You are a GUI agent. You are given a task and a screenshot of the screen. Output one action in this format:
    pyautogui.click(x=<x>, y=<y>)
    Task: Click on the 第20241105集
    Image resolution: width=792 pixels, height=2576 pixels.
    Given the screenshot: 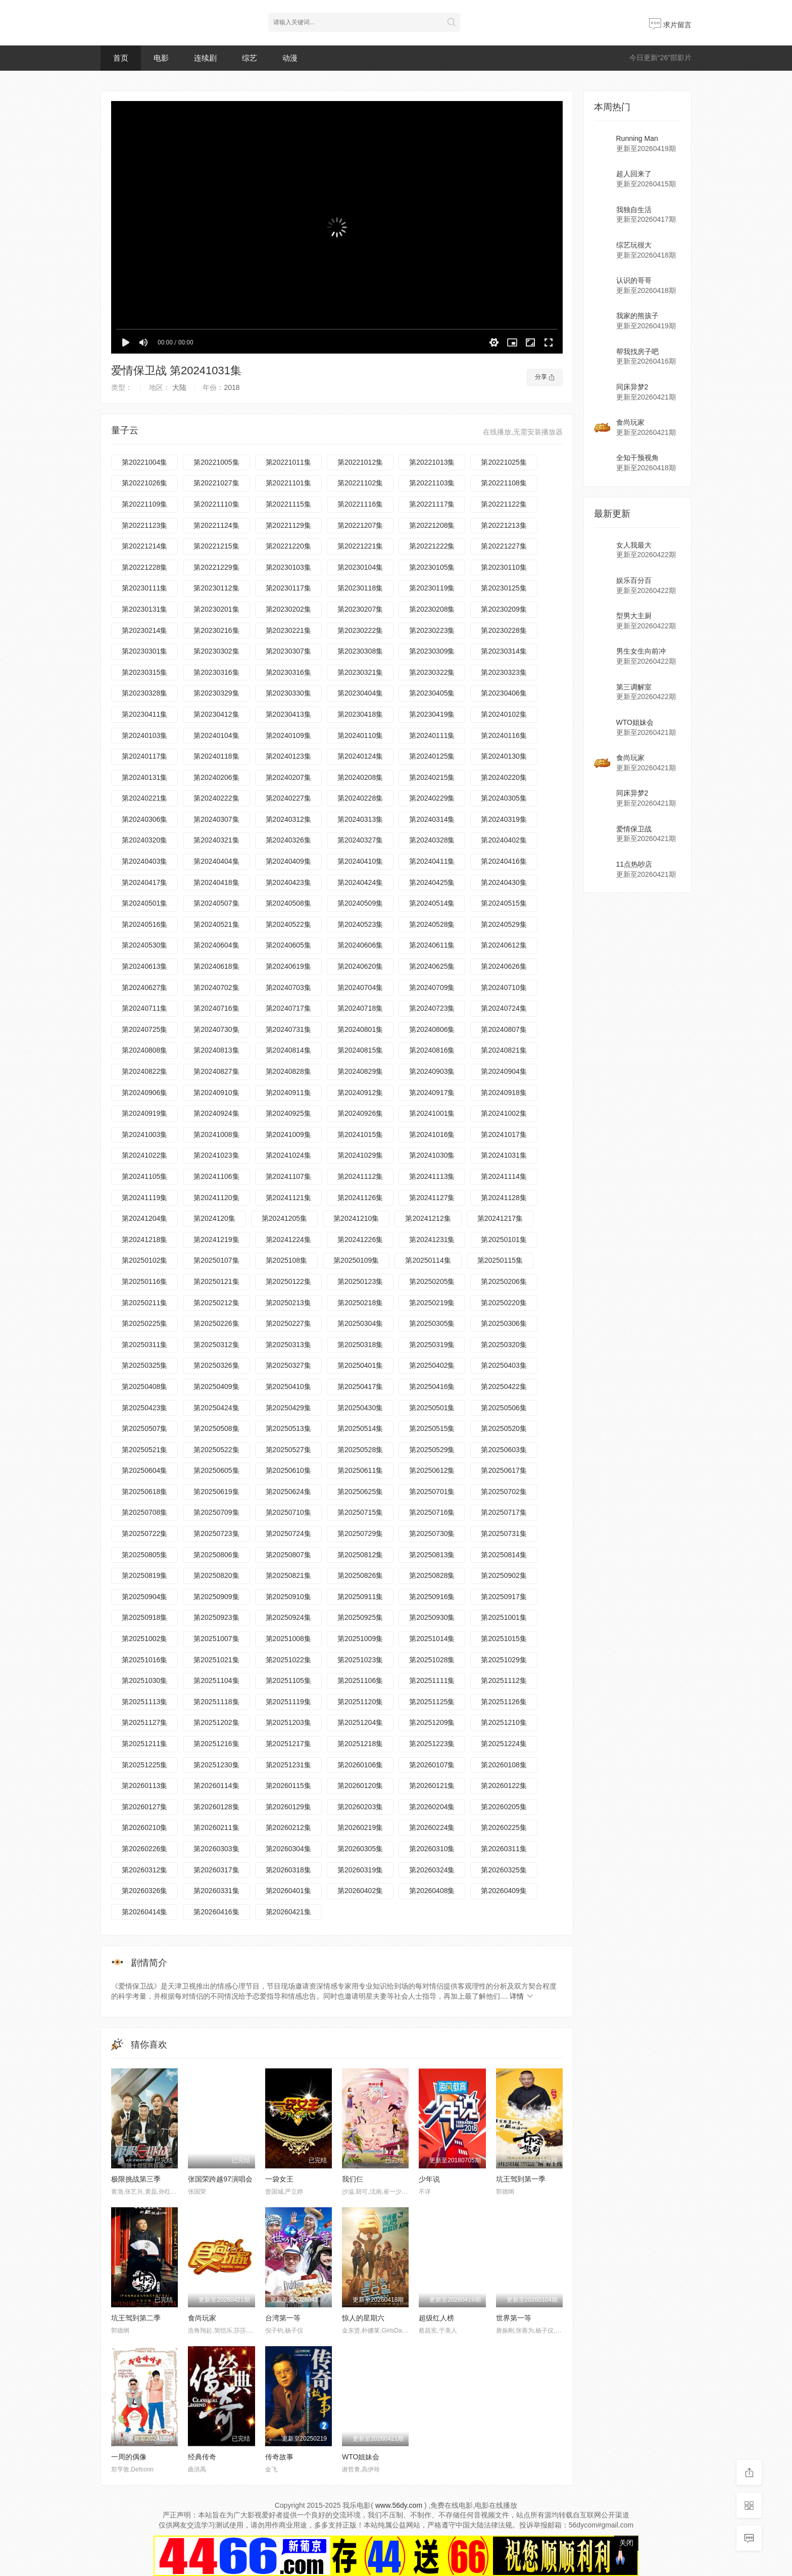 What is the action you would take?
    pyautogui.click(x=144, y=1176)
    